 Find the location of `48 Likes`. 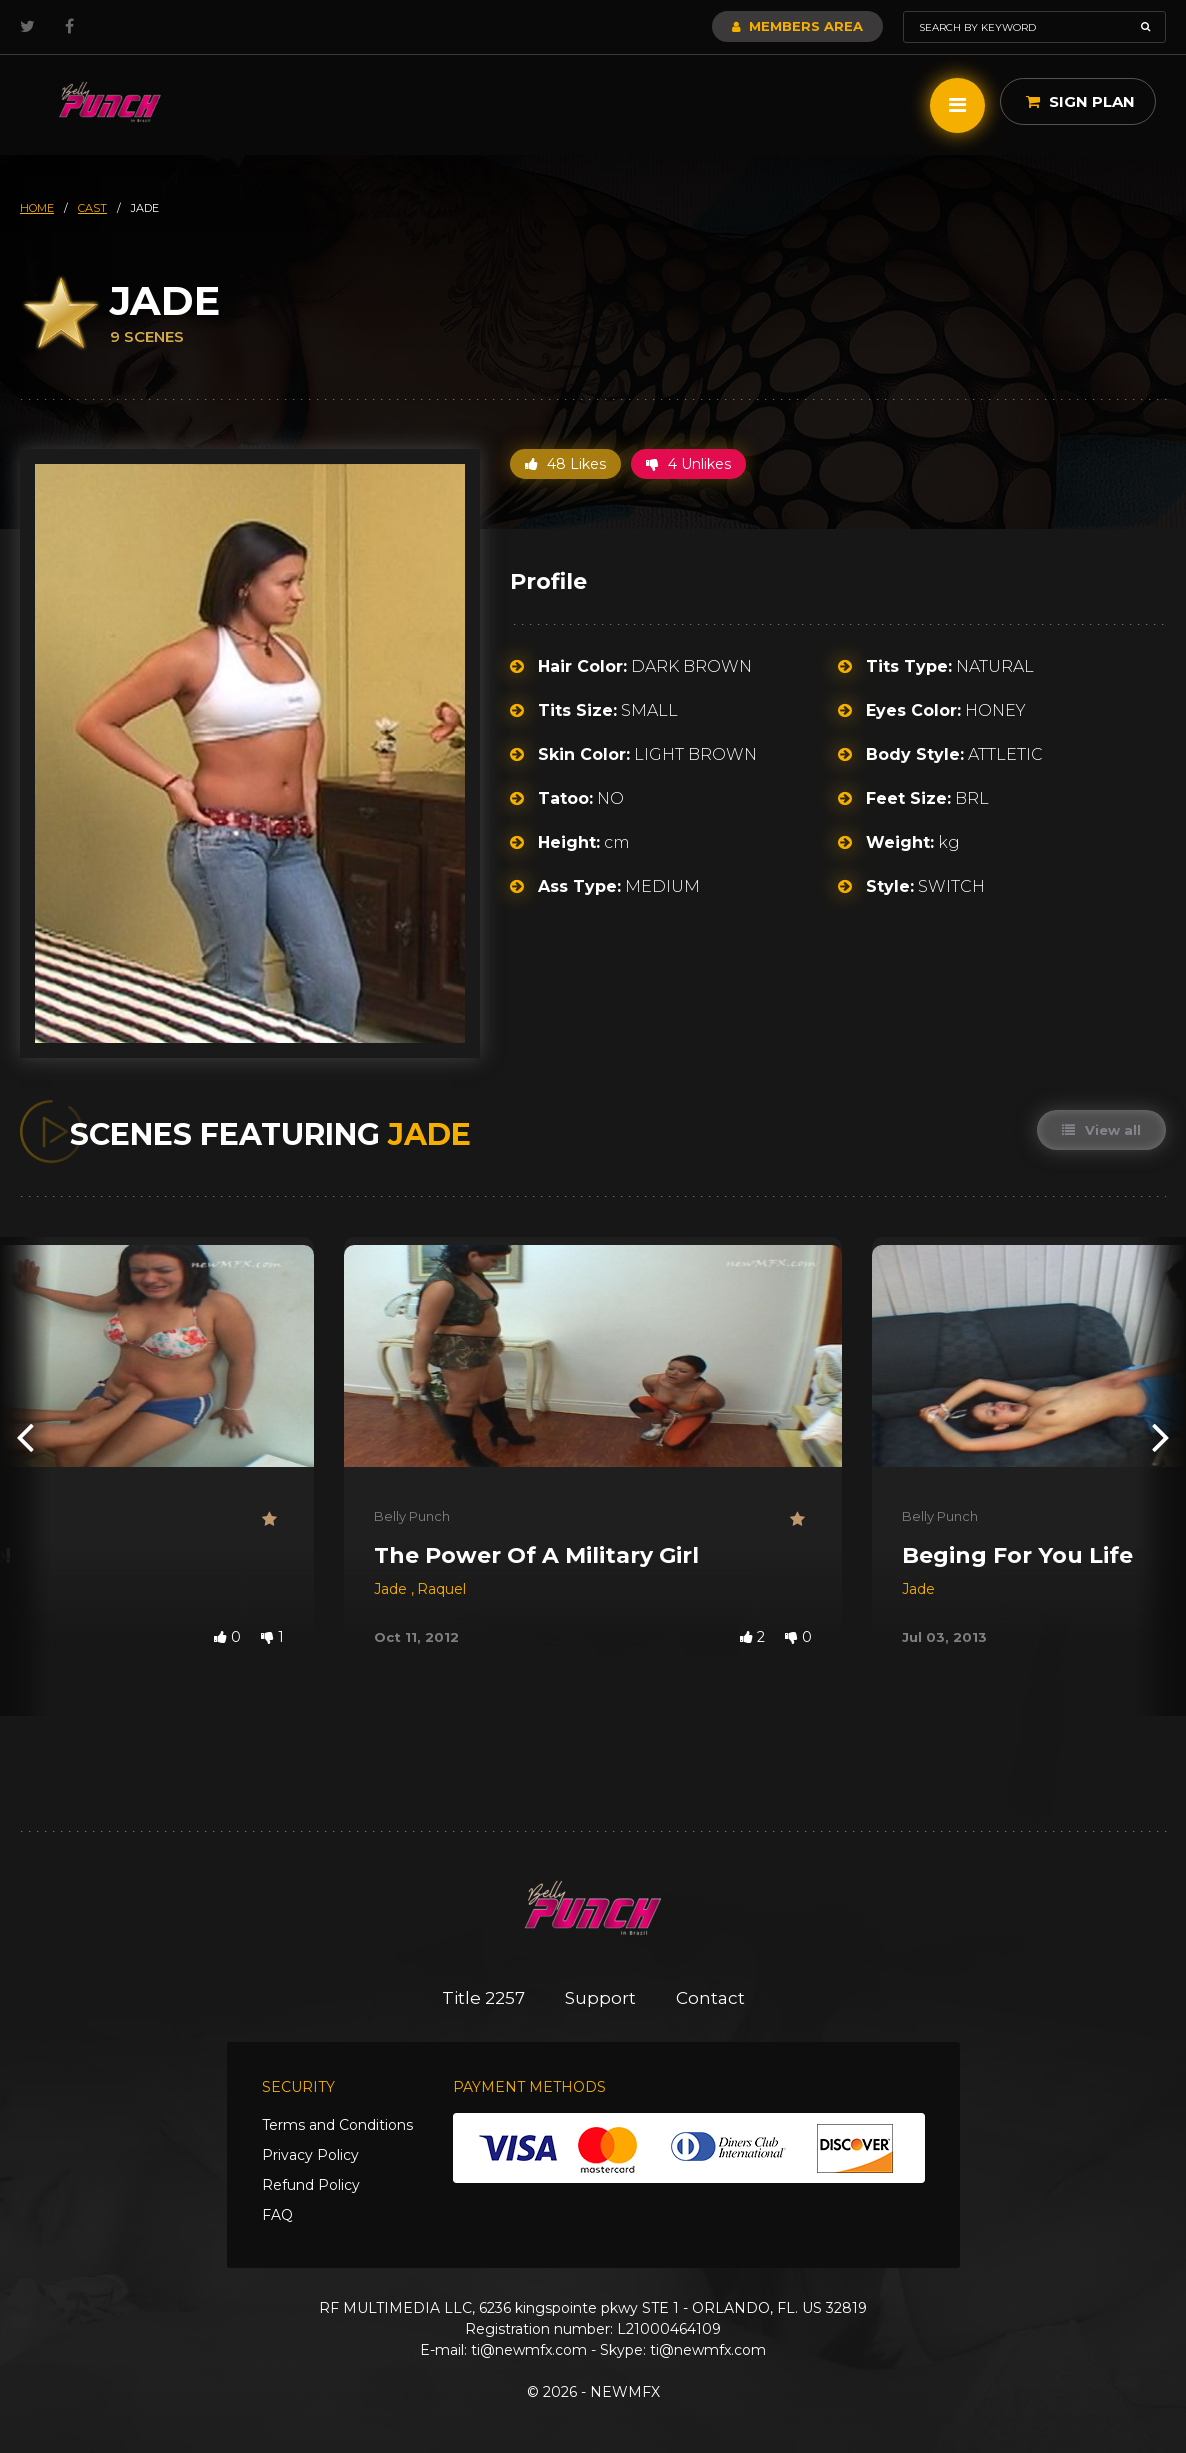

48 Likes is located at coordinates (565, 464).